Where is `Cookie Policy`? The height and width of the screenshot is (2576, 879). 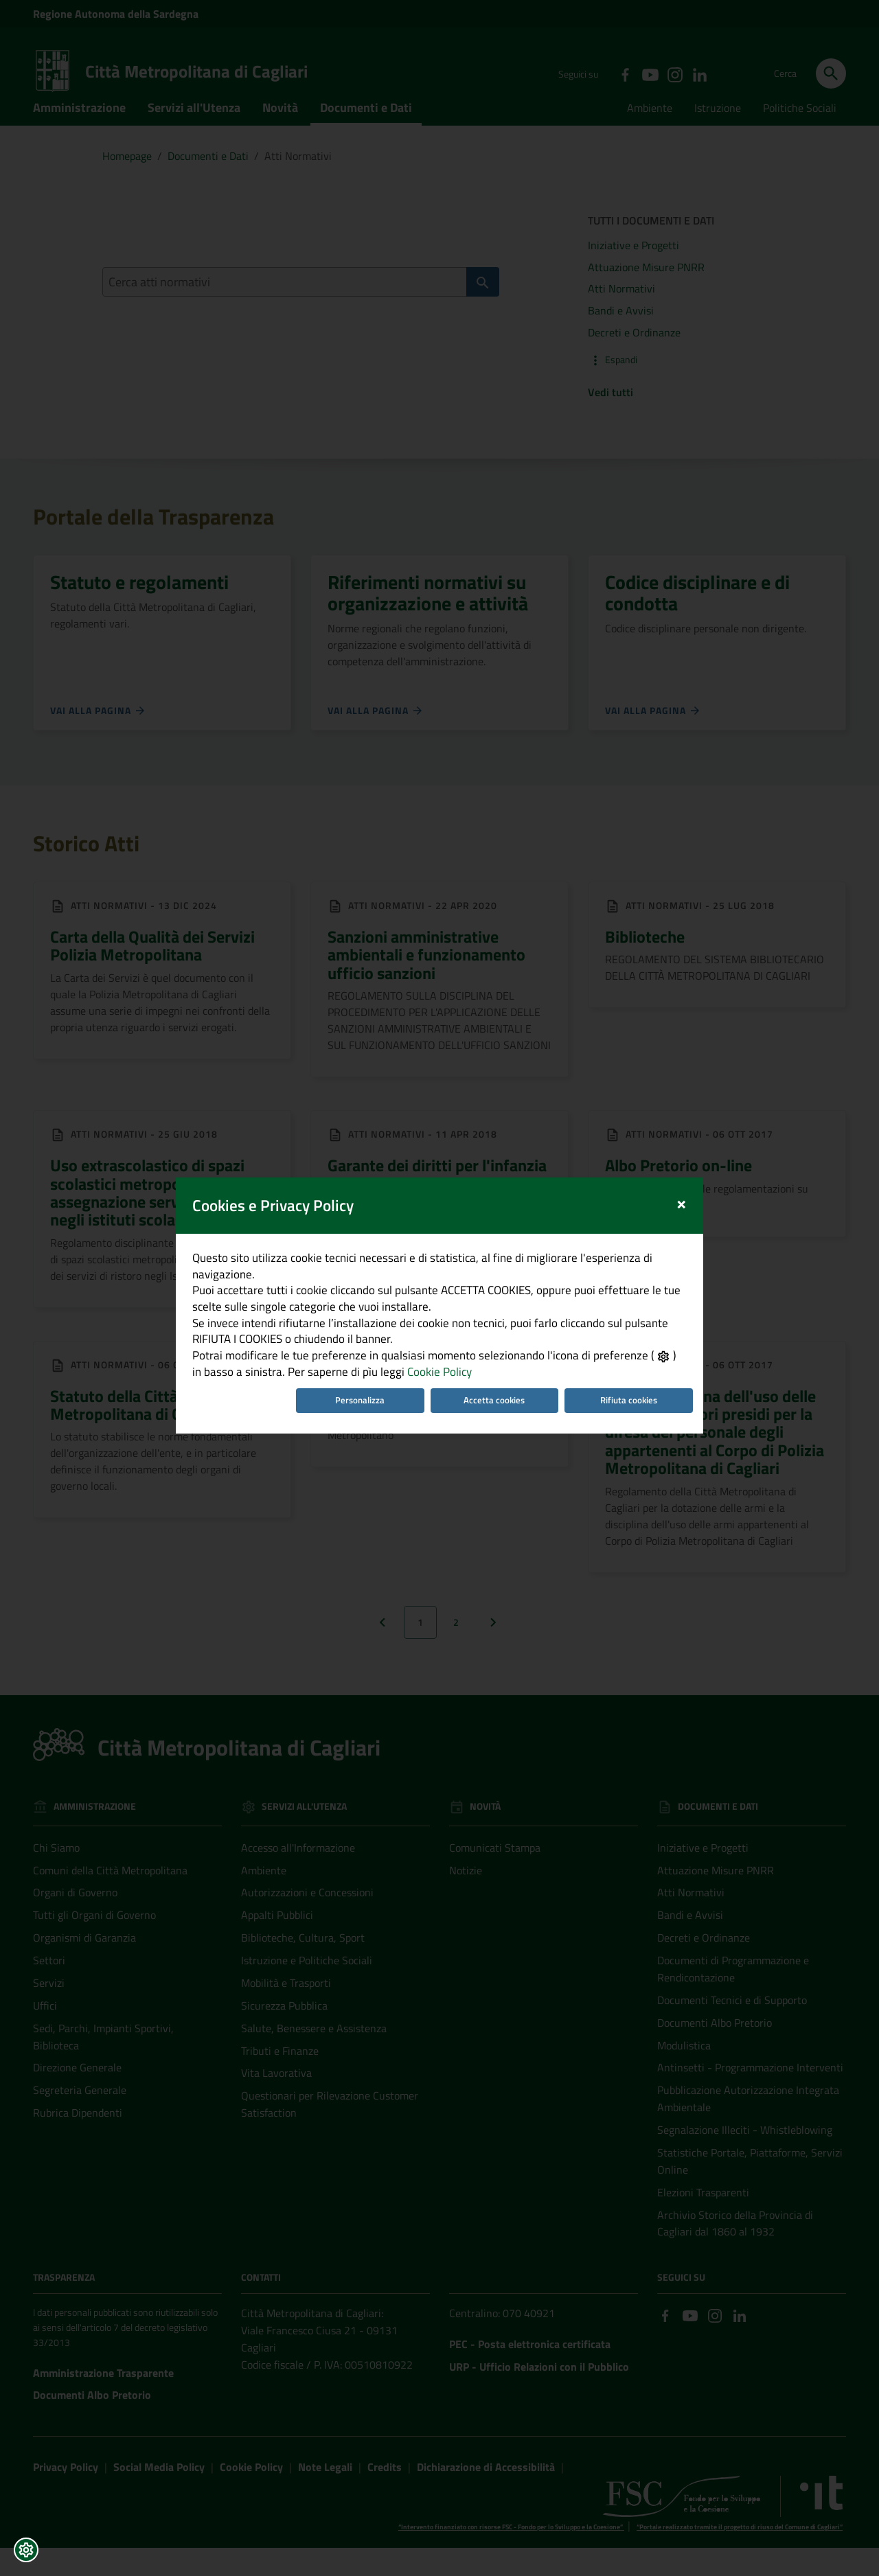
Cookie Policy is located at coordinates (420, 1342).